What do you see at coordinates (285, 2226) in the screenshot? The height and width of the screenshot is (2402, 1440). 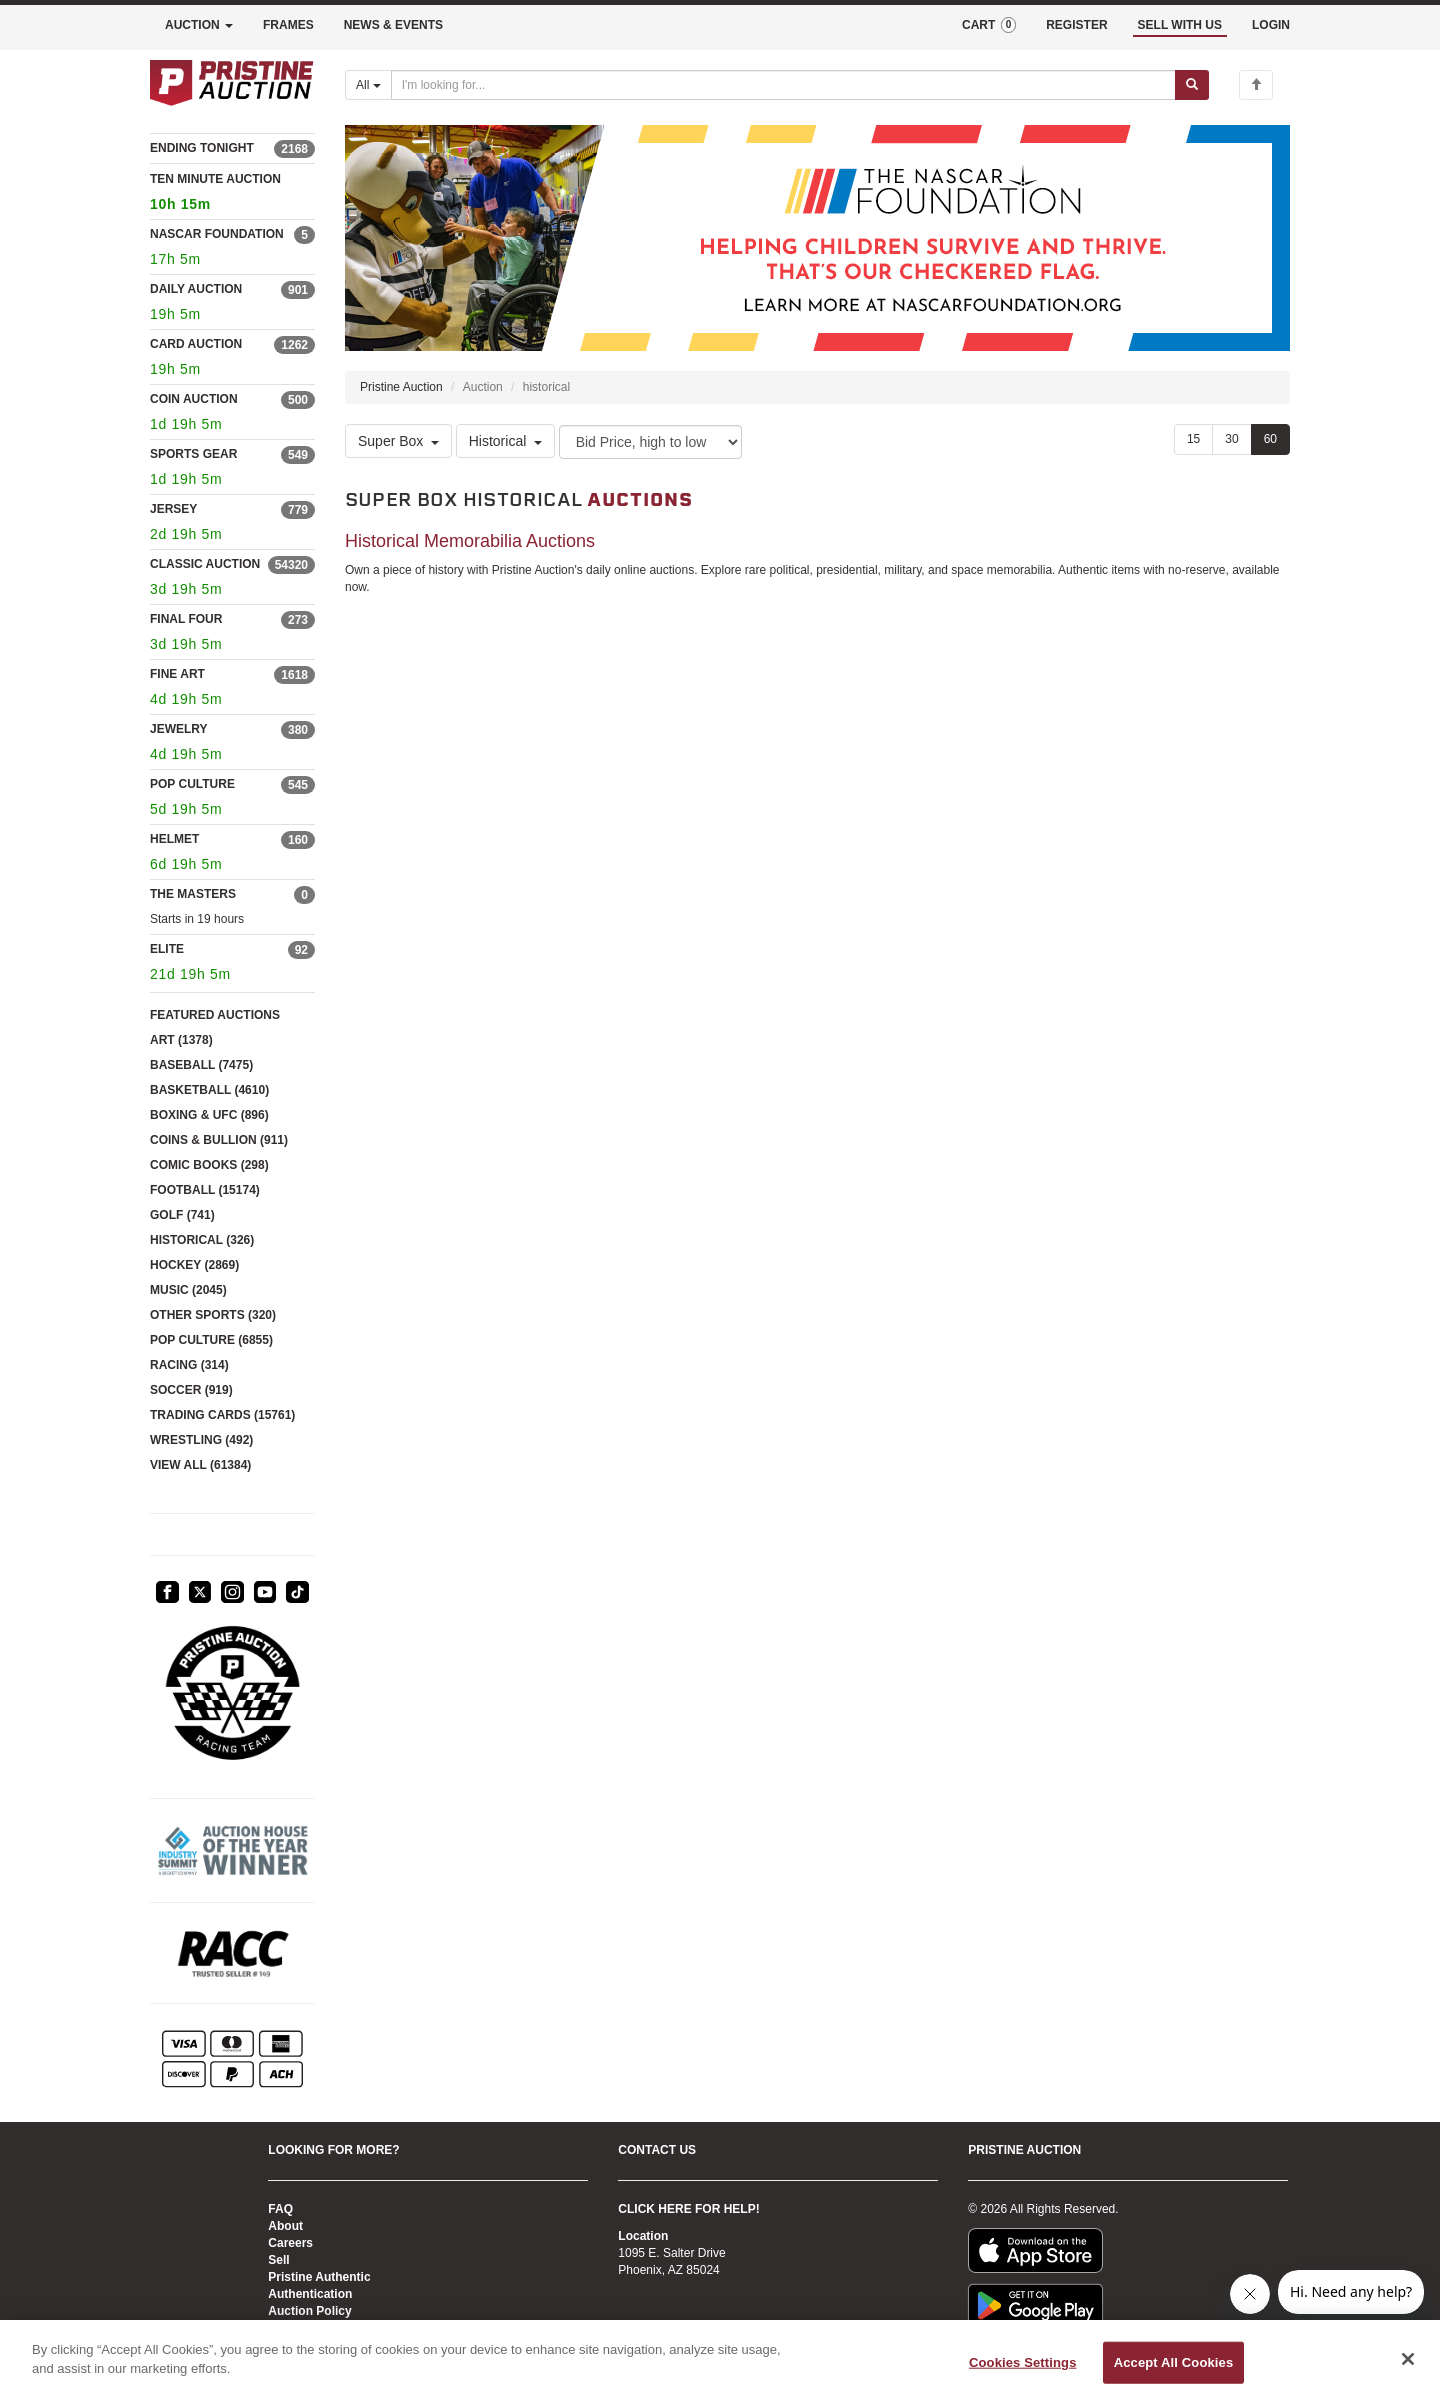 I see `About` at bounding box center [285, 2226].